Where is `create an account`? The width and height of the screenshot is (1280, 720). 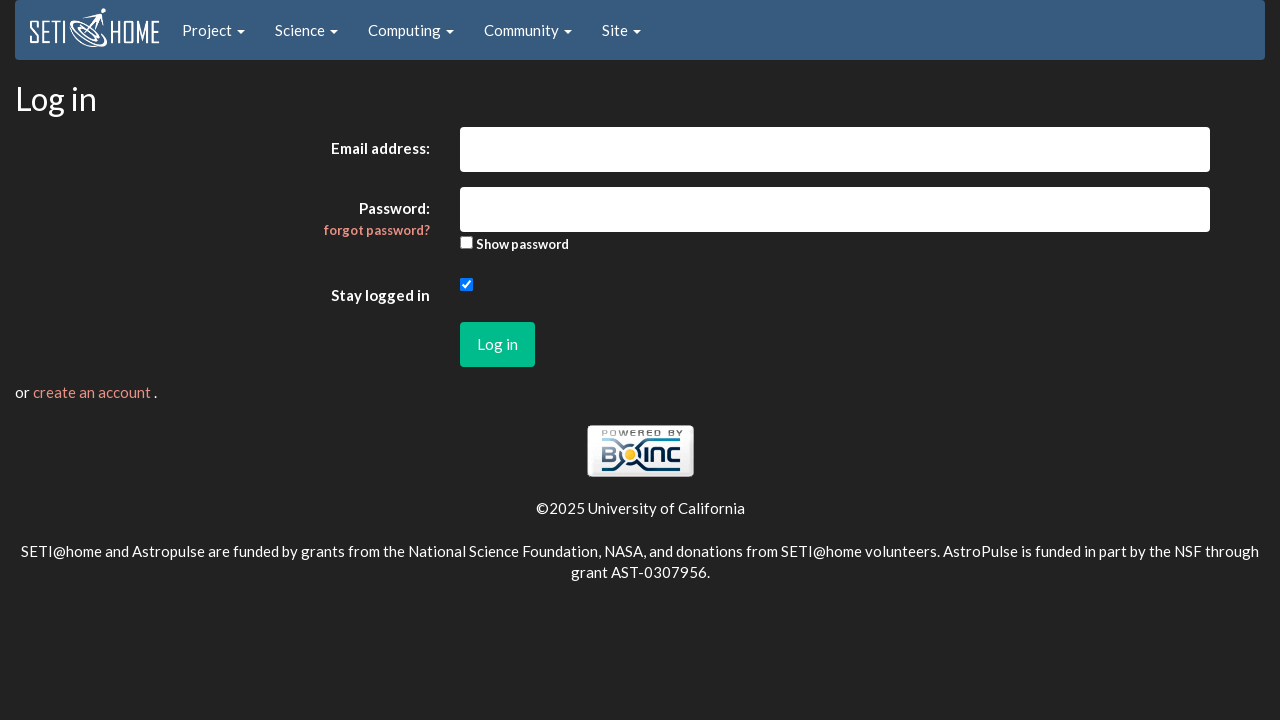 create an account is located at coordinates (93, 392).